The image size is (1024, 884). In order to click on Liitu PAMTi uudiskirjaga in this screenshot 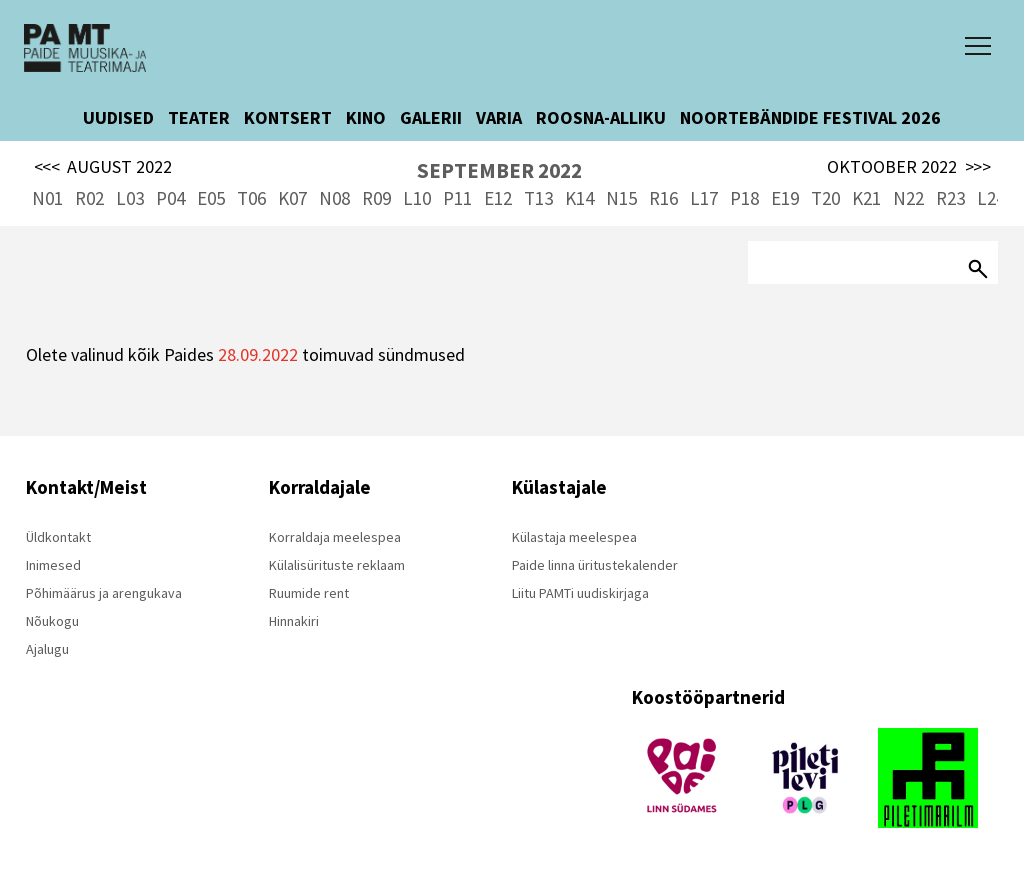, I will do `click(580, 593)`.